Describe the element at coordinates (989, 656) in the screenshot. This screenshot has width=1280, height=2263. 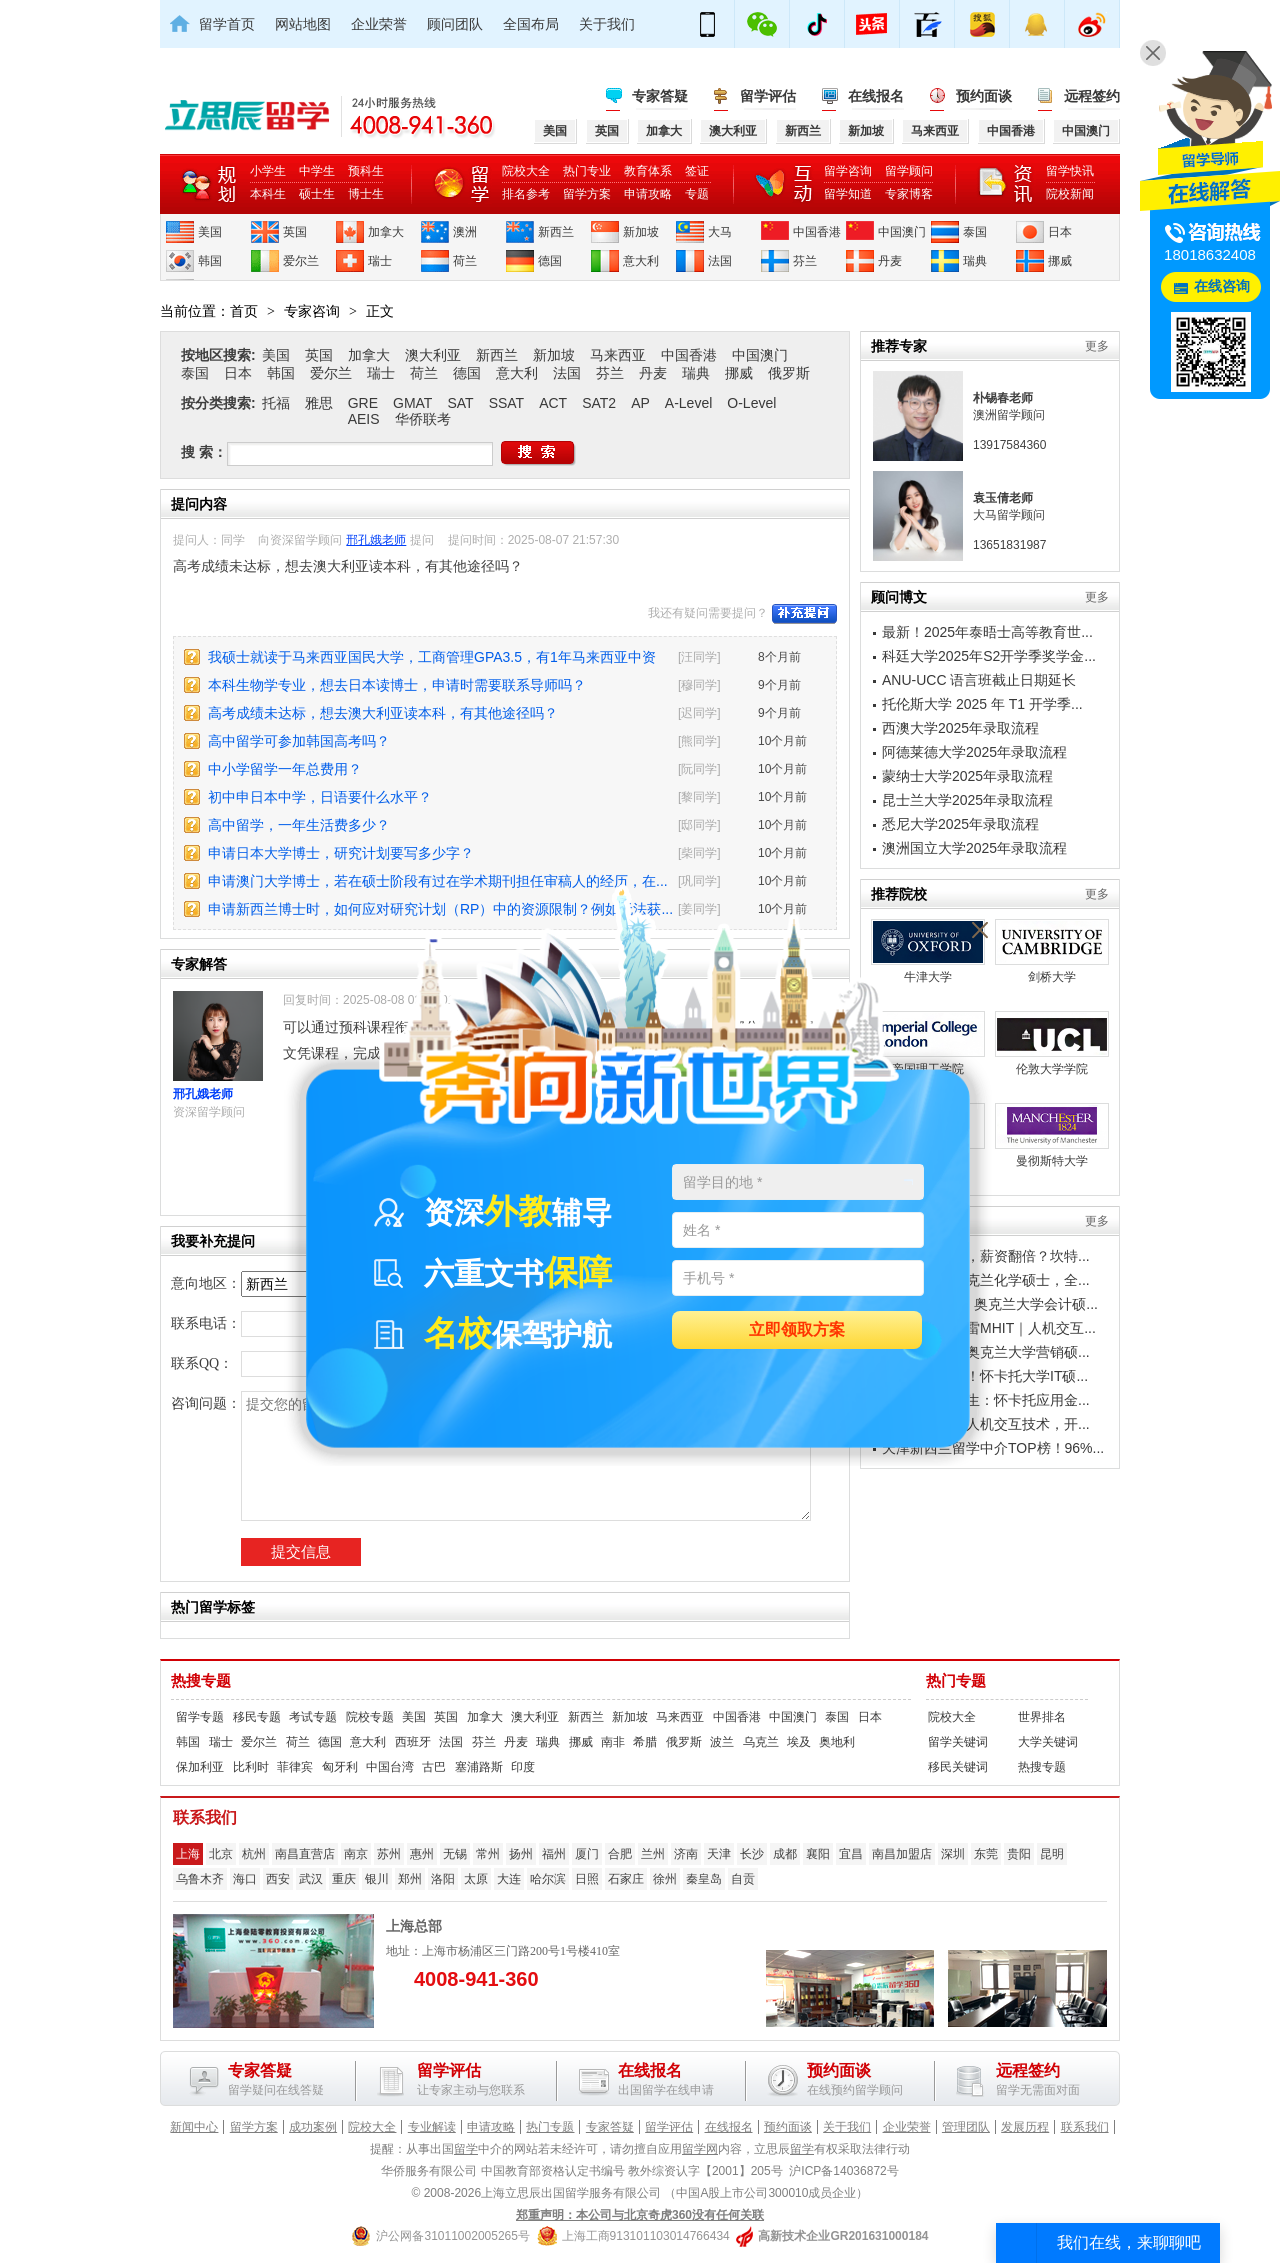
I see `科廷大学2025年S2开学季奖学金...` at that location.